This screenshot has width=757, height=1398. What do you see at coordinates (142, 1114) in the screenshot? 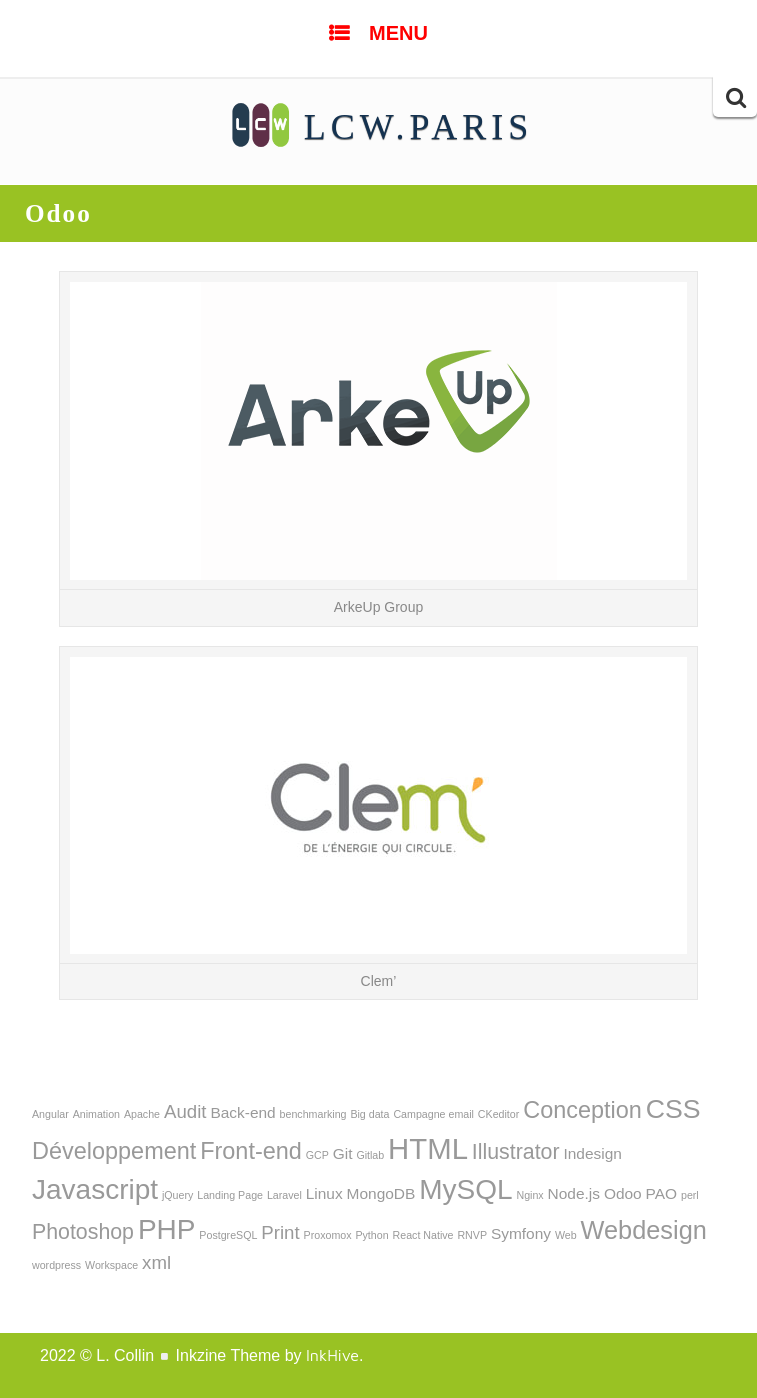
I see `Apache [Apache (1 élément)]` at bounding box center [142, 1114].